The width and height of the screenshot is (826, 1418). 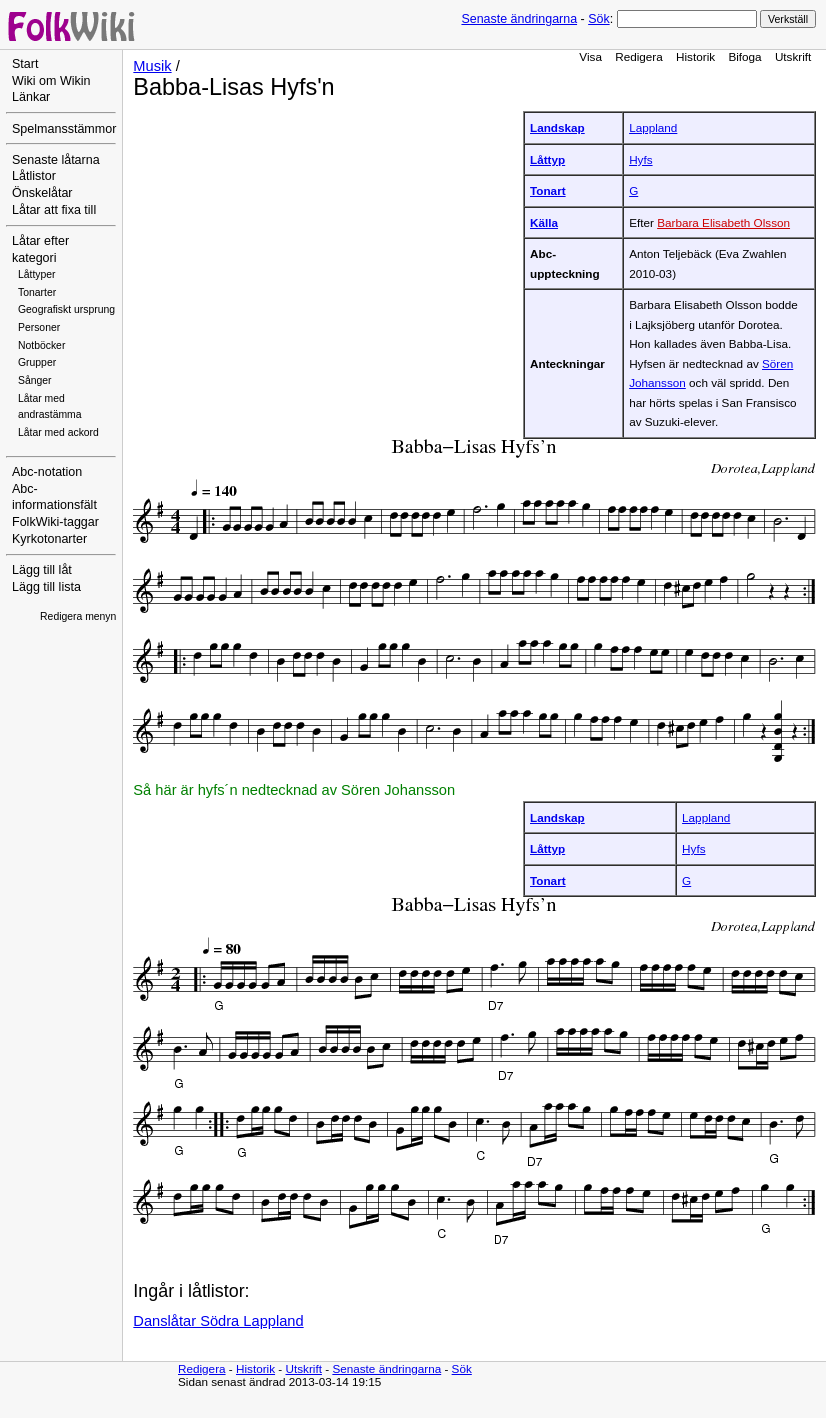 What do you see at coordinates (547, 159) in the screenshot?
I see `Låttyp` at bounding box center [547, 159].